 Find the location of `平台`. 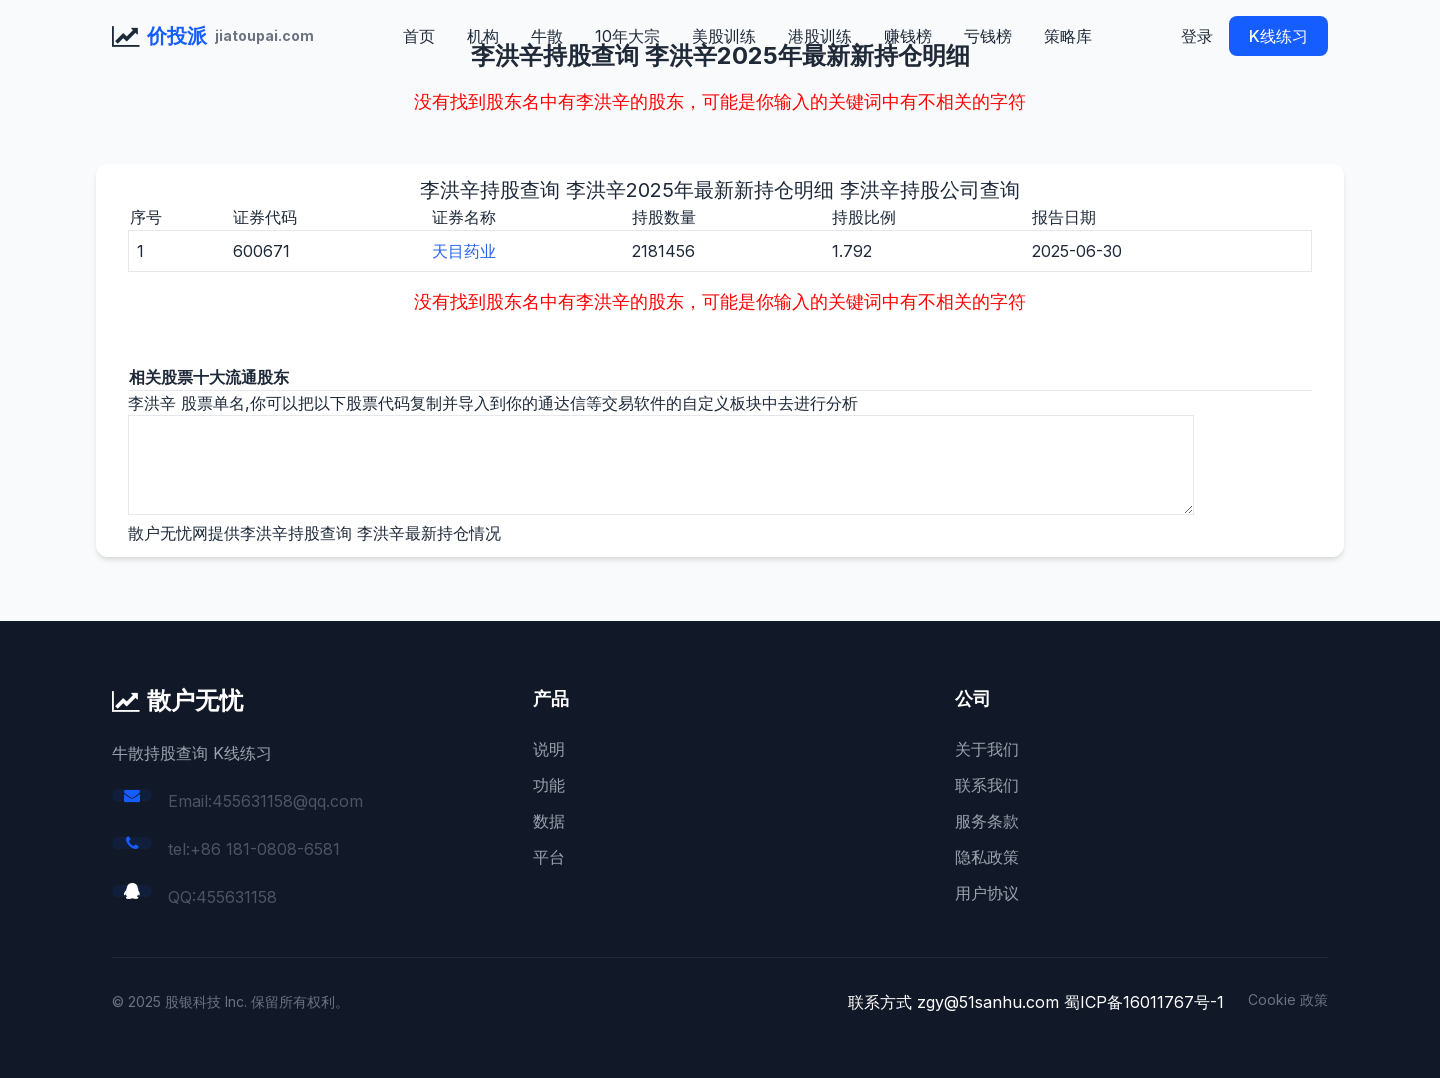

平台 is located at coordinates (549, 857).